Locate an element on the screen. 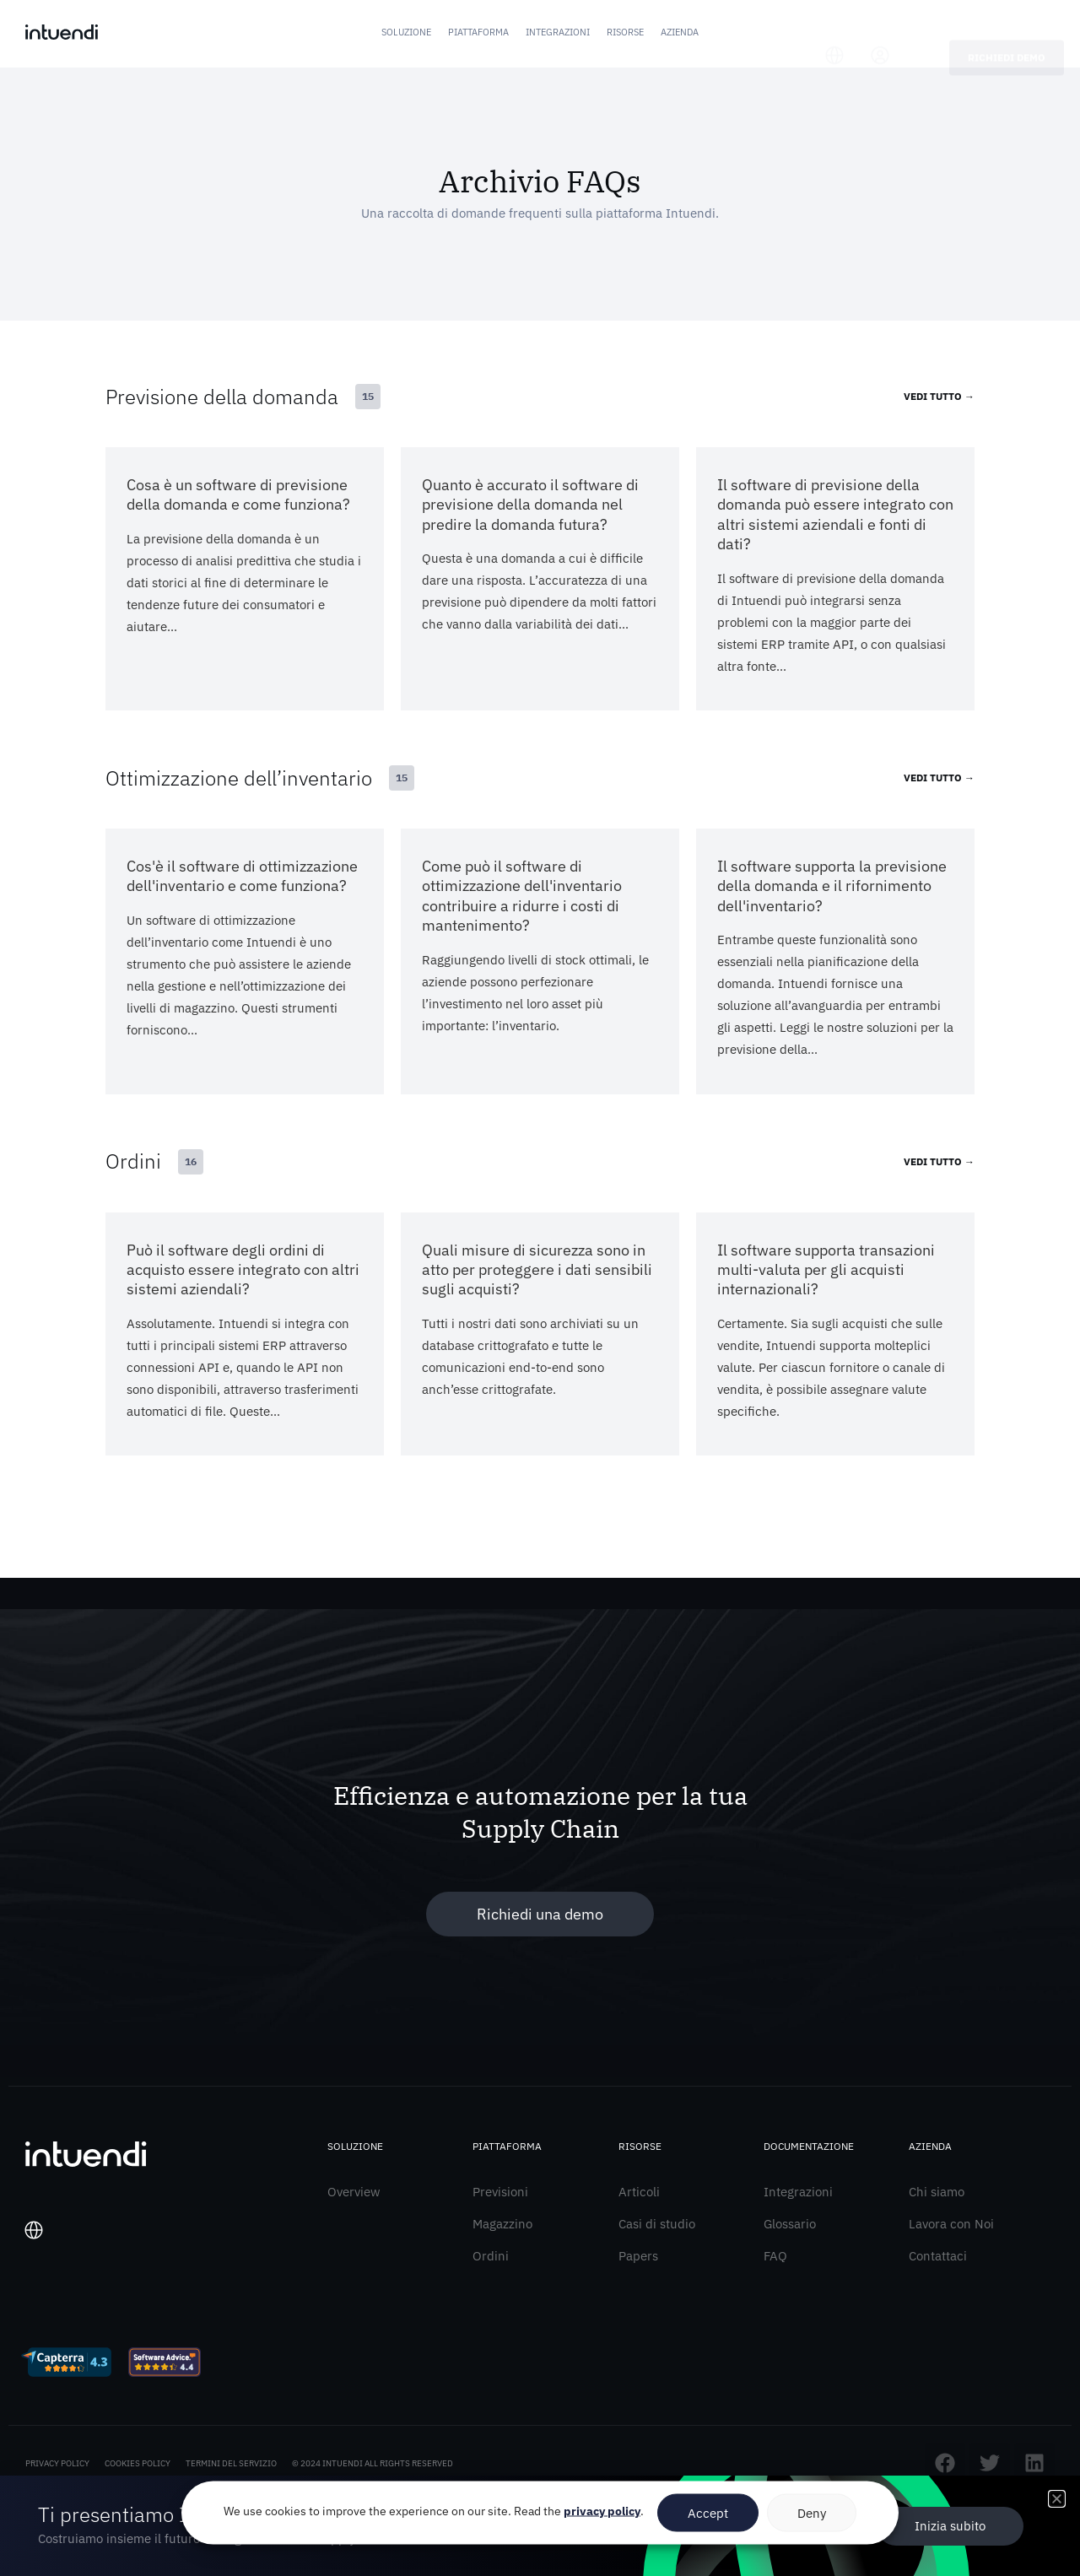 The image size is (1080, 2576). PRIVACY POLICY is located at coordinates (57, 2469).